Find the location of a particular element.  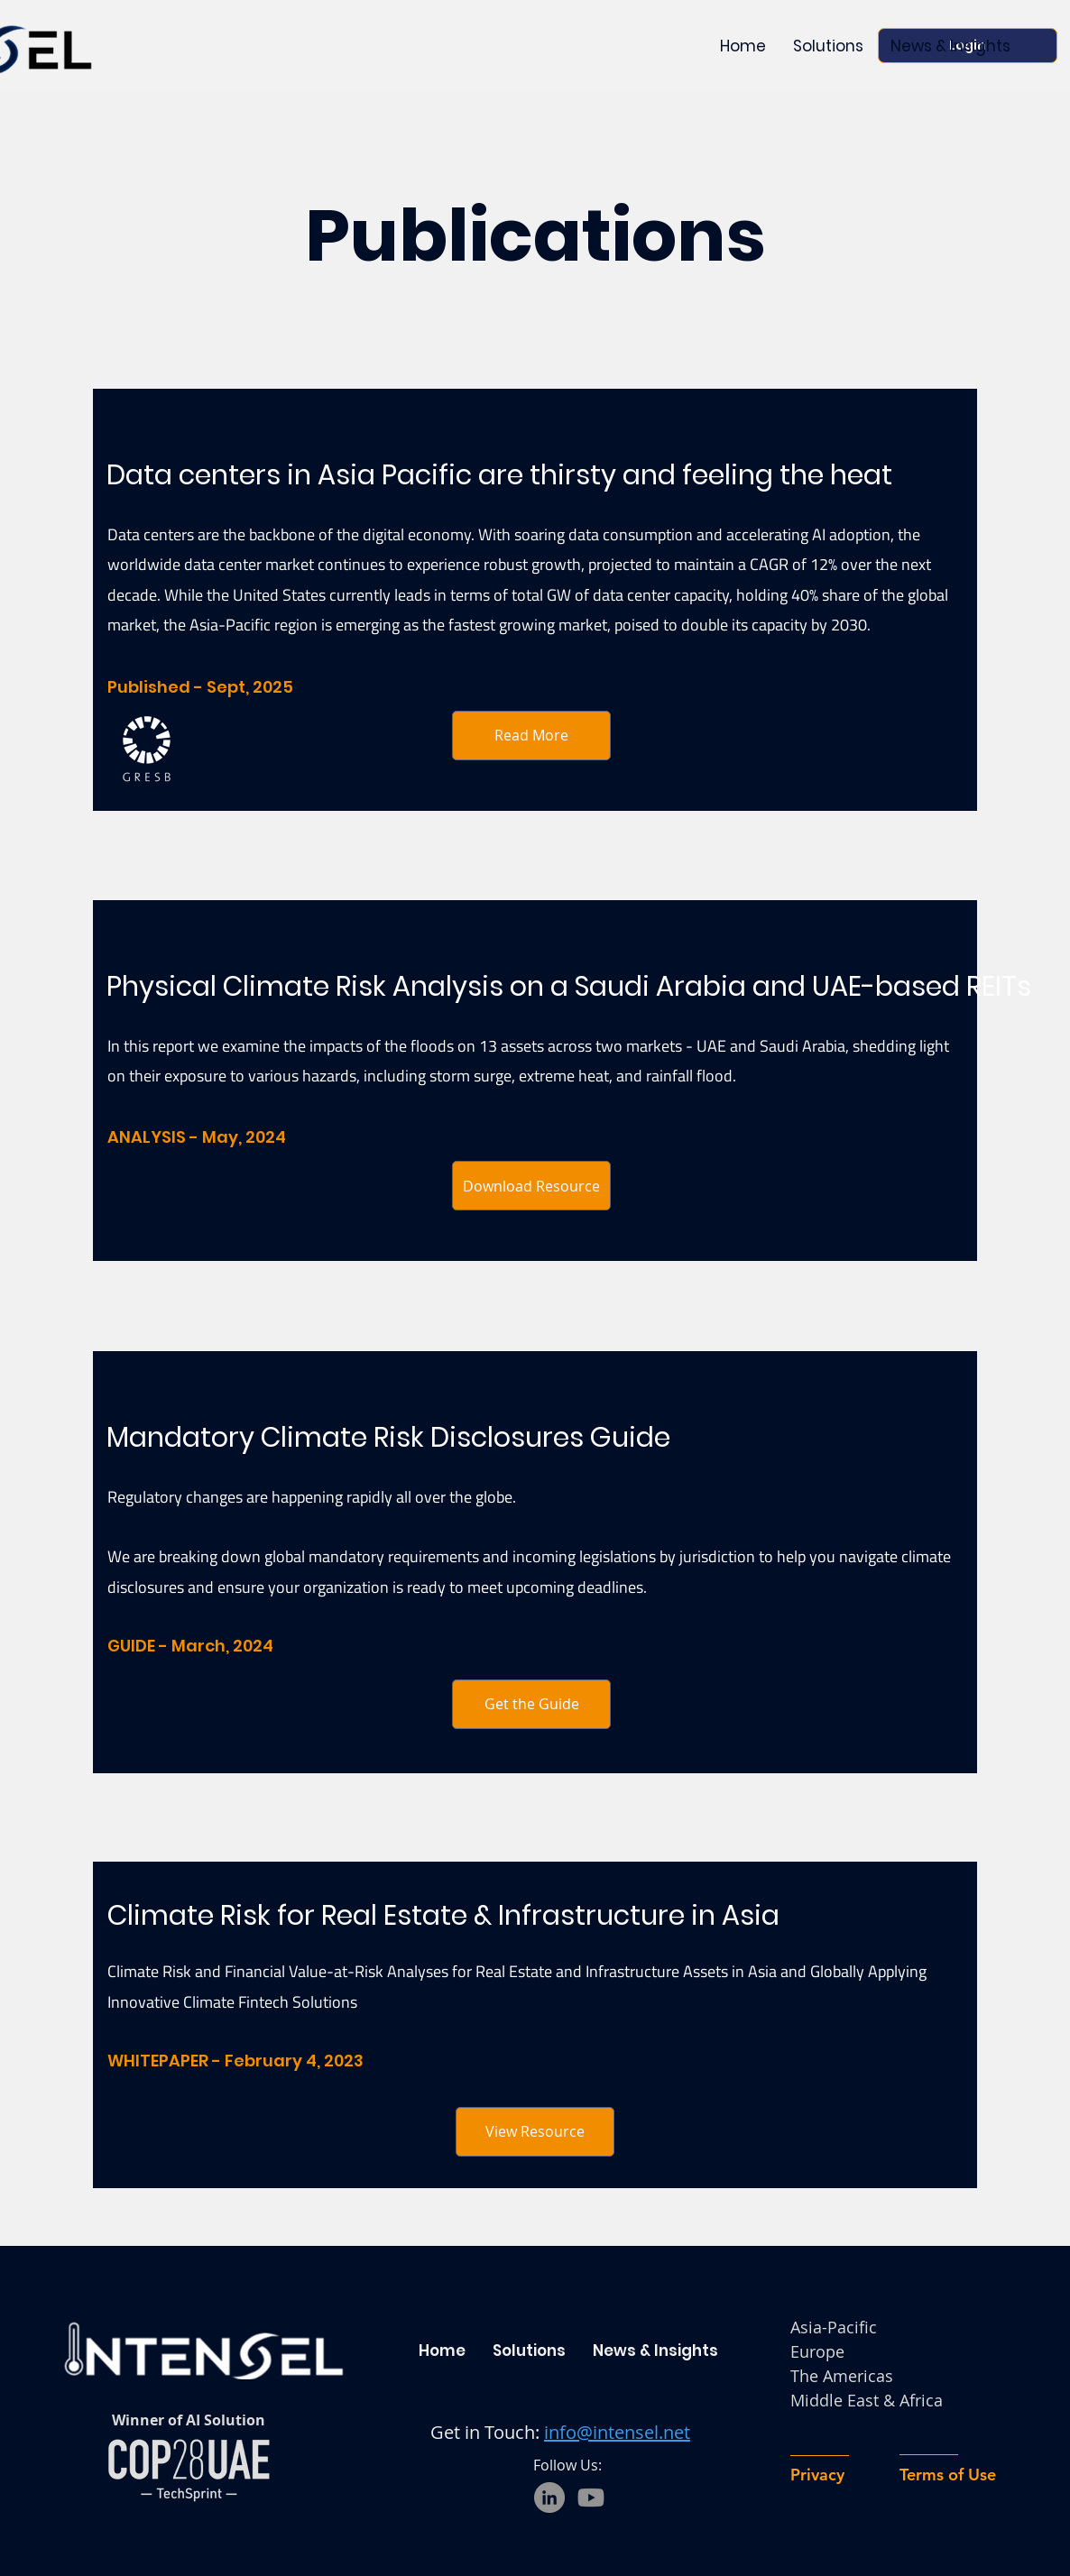

[Terms of Use] is located at coordinates (972, 2474).